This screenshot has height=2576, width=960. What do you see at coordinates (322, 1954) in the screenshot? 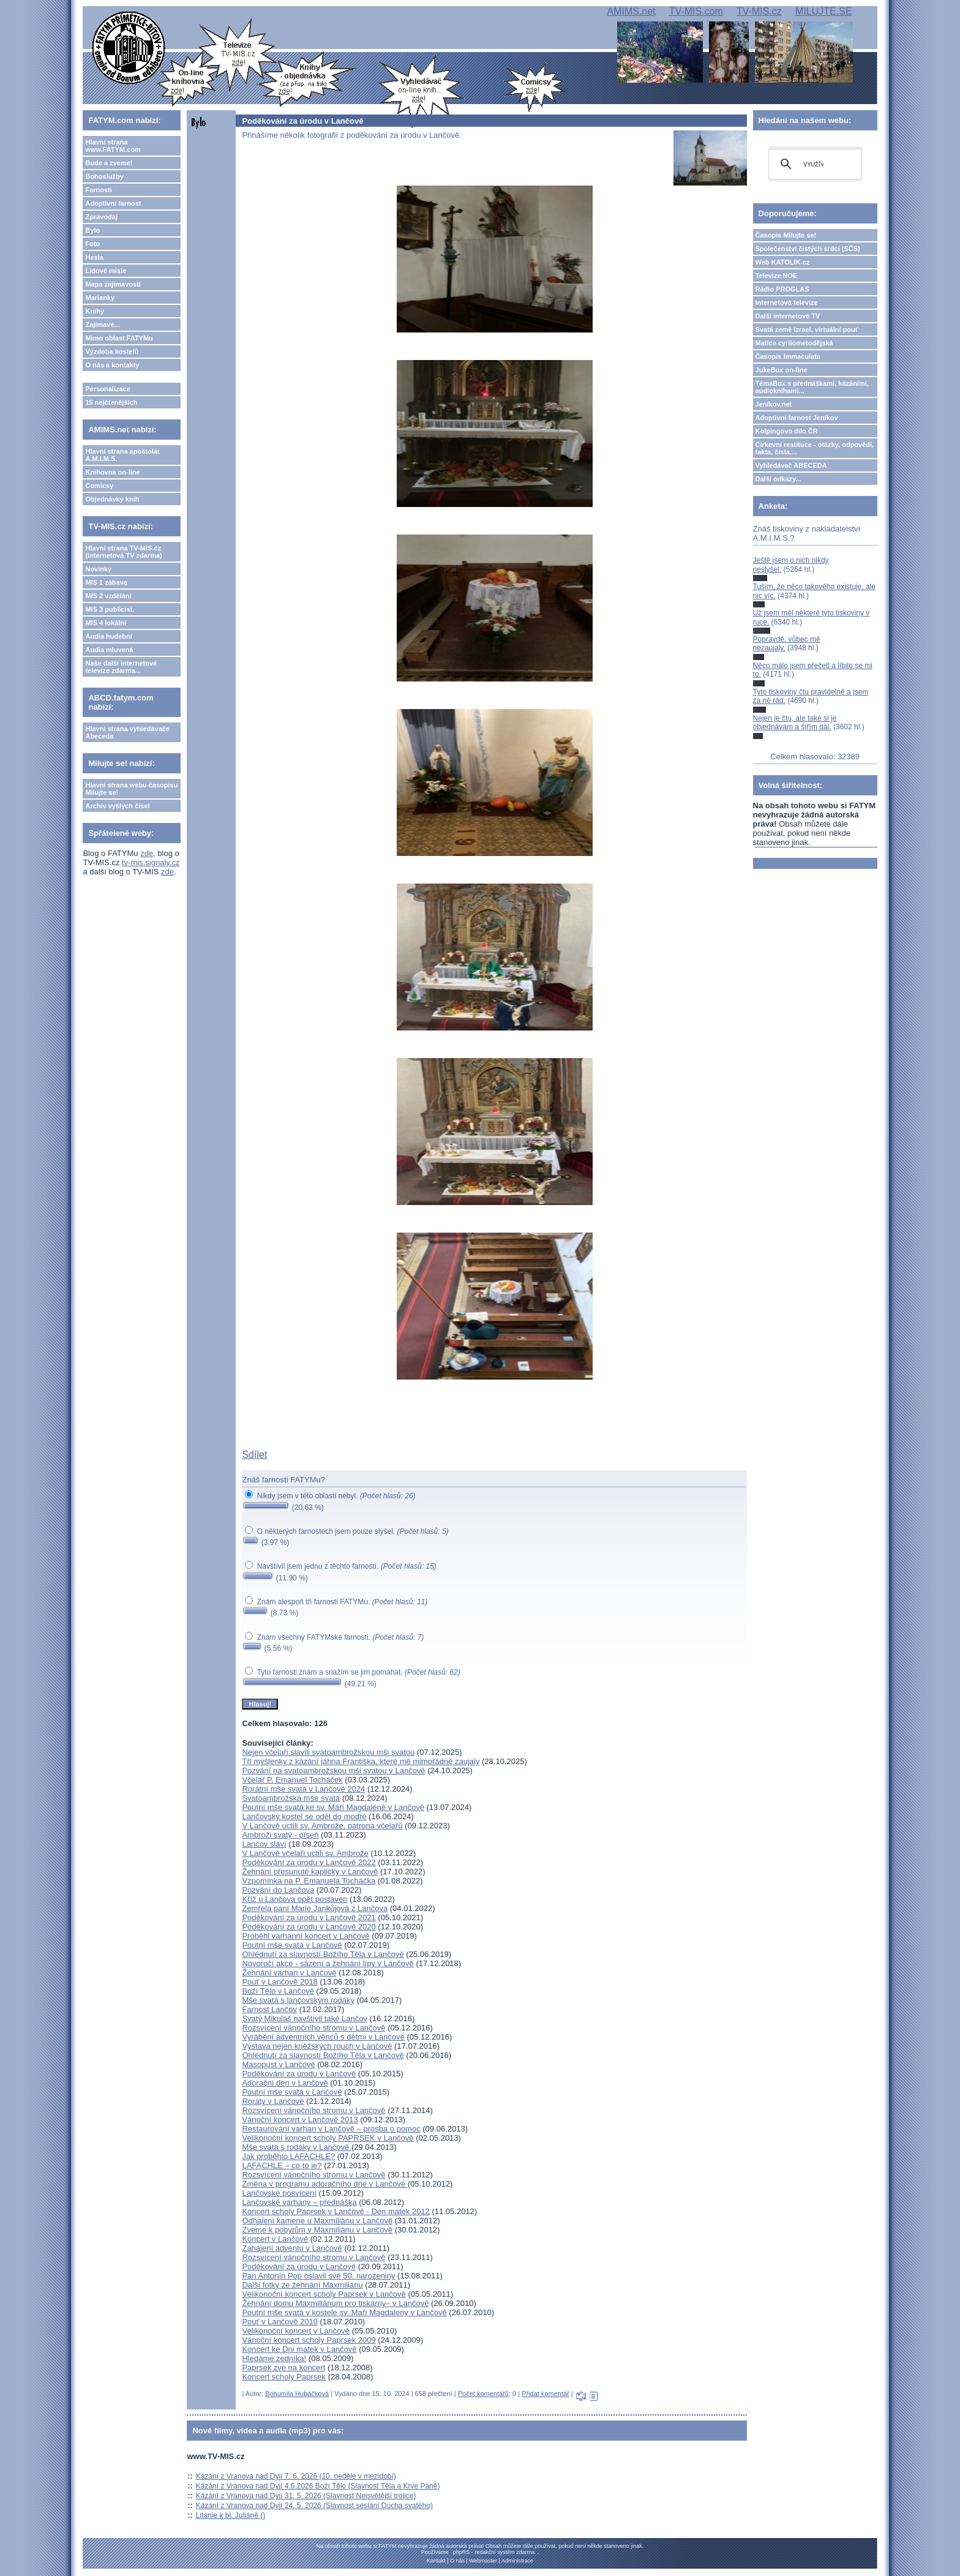
I see `Ohlédnutí za slavností Božího Těla v Lančově` at bounding box center [322, 1954].